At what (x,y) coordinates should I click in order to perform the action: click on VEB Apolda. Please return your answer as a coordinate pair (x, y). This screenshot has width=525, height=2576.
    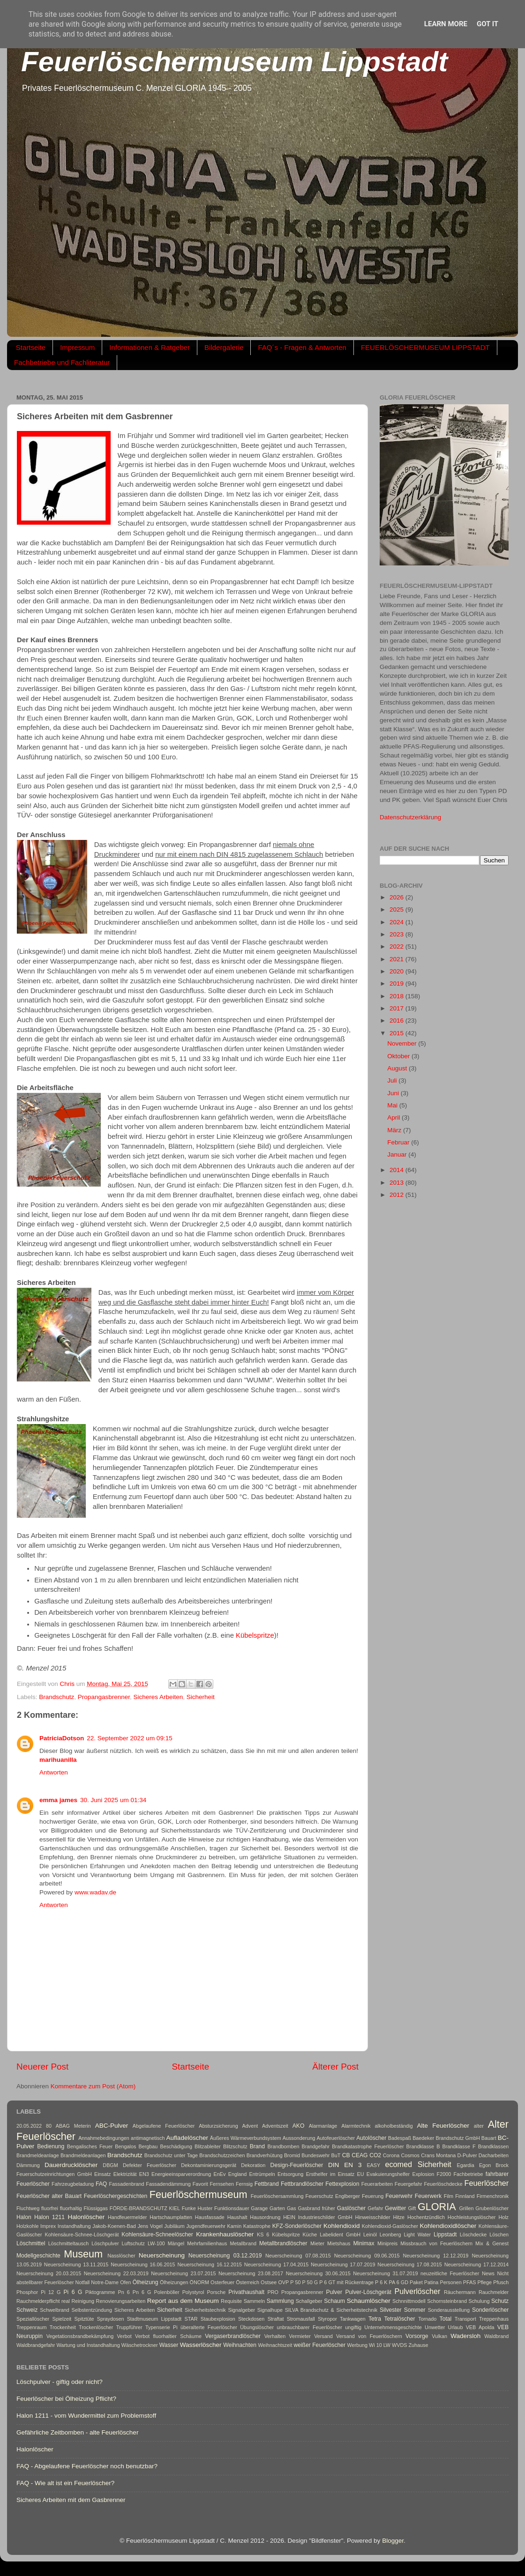
    Looking at the image, I should click on (480, 2327).